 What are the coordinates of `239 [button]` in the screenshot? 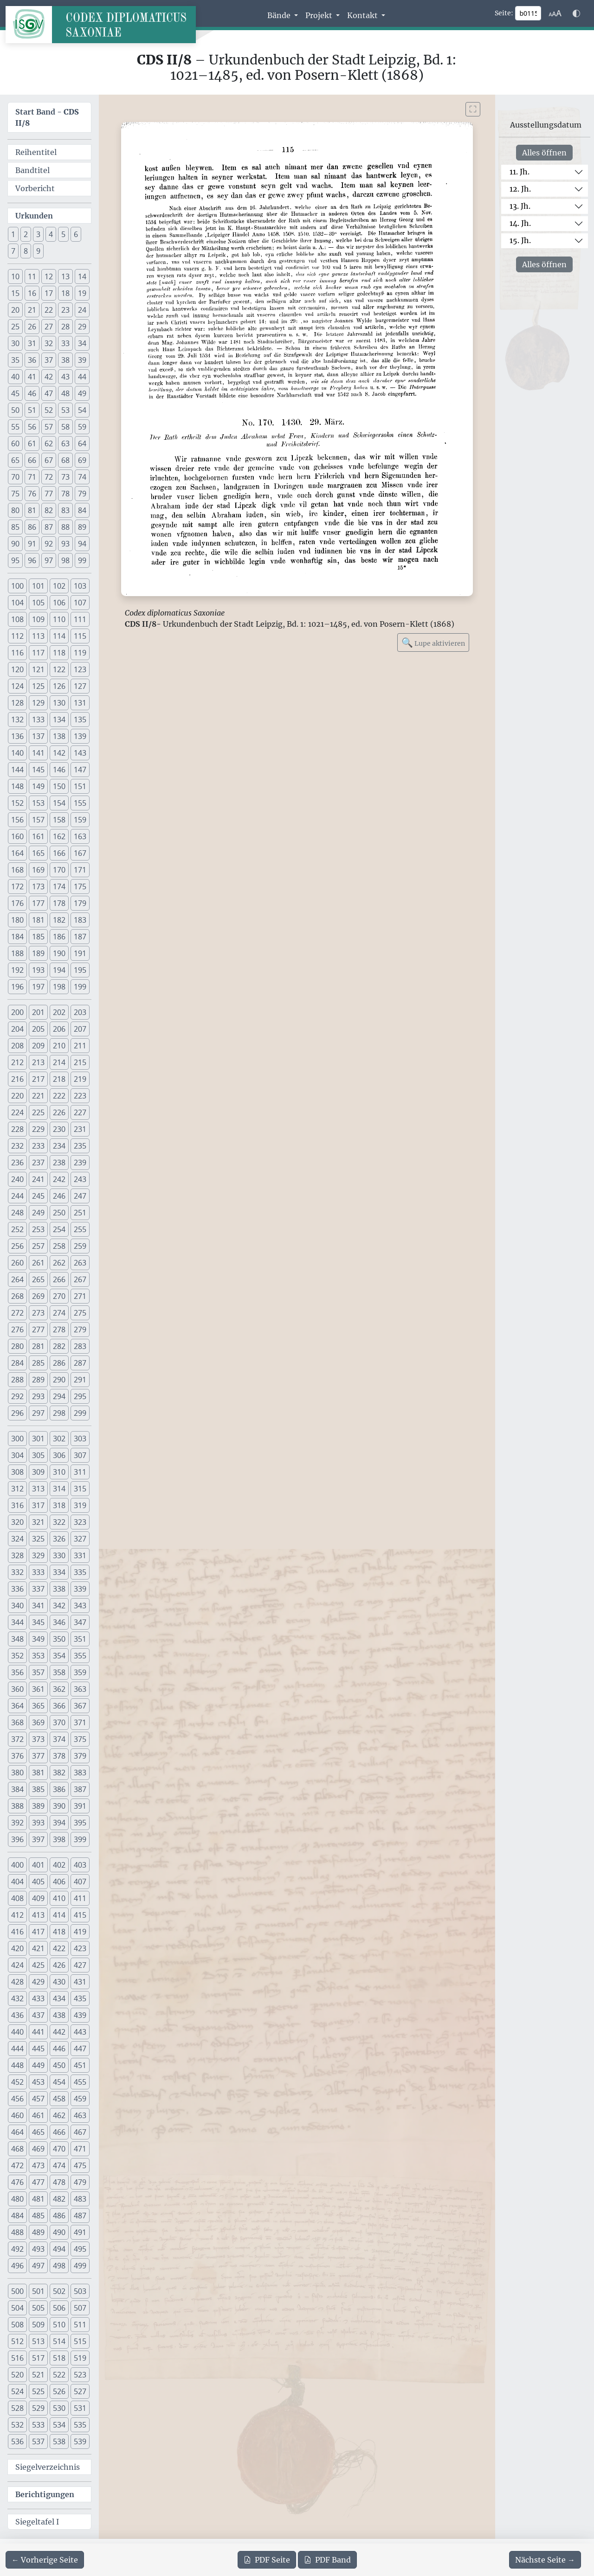 It's located at (80, 1162).